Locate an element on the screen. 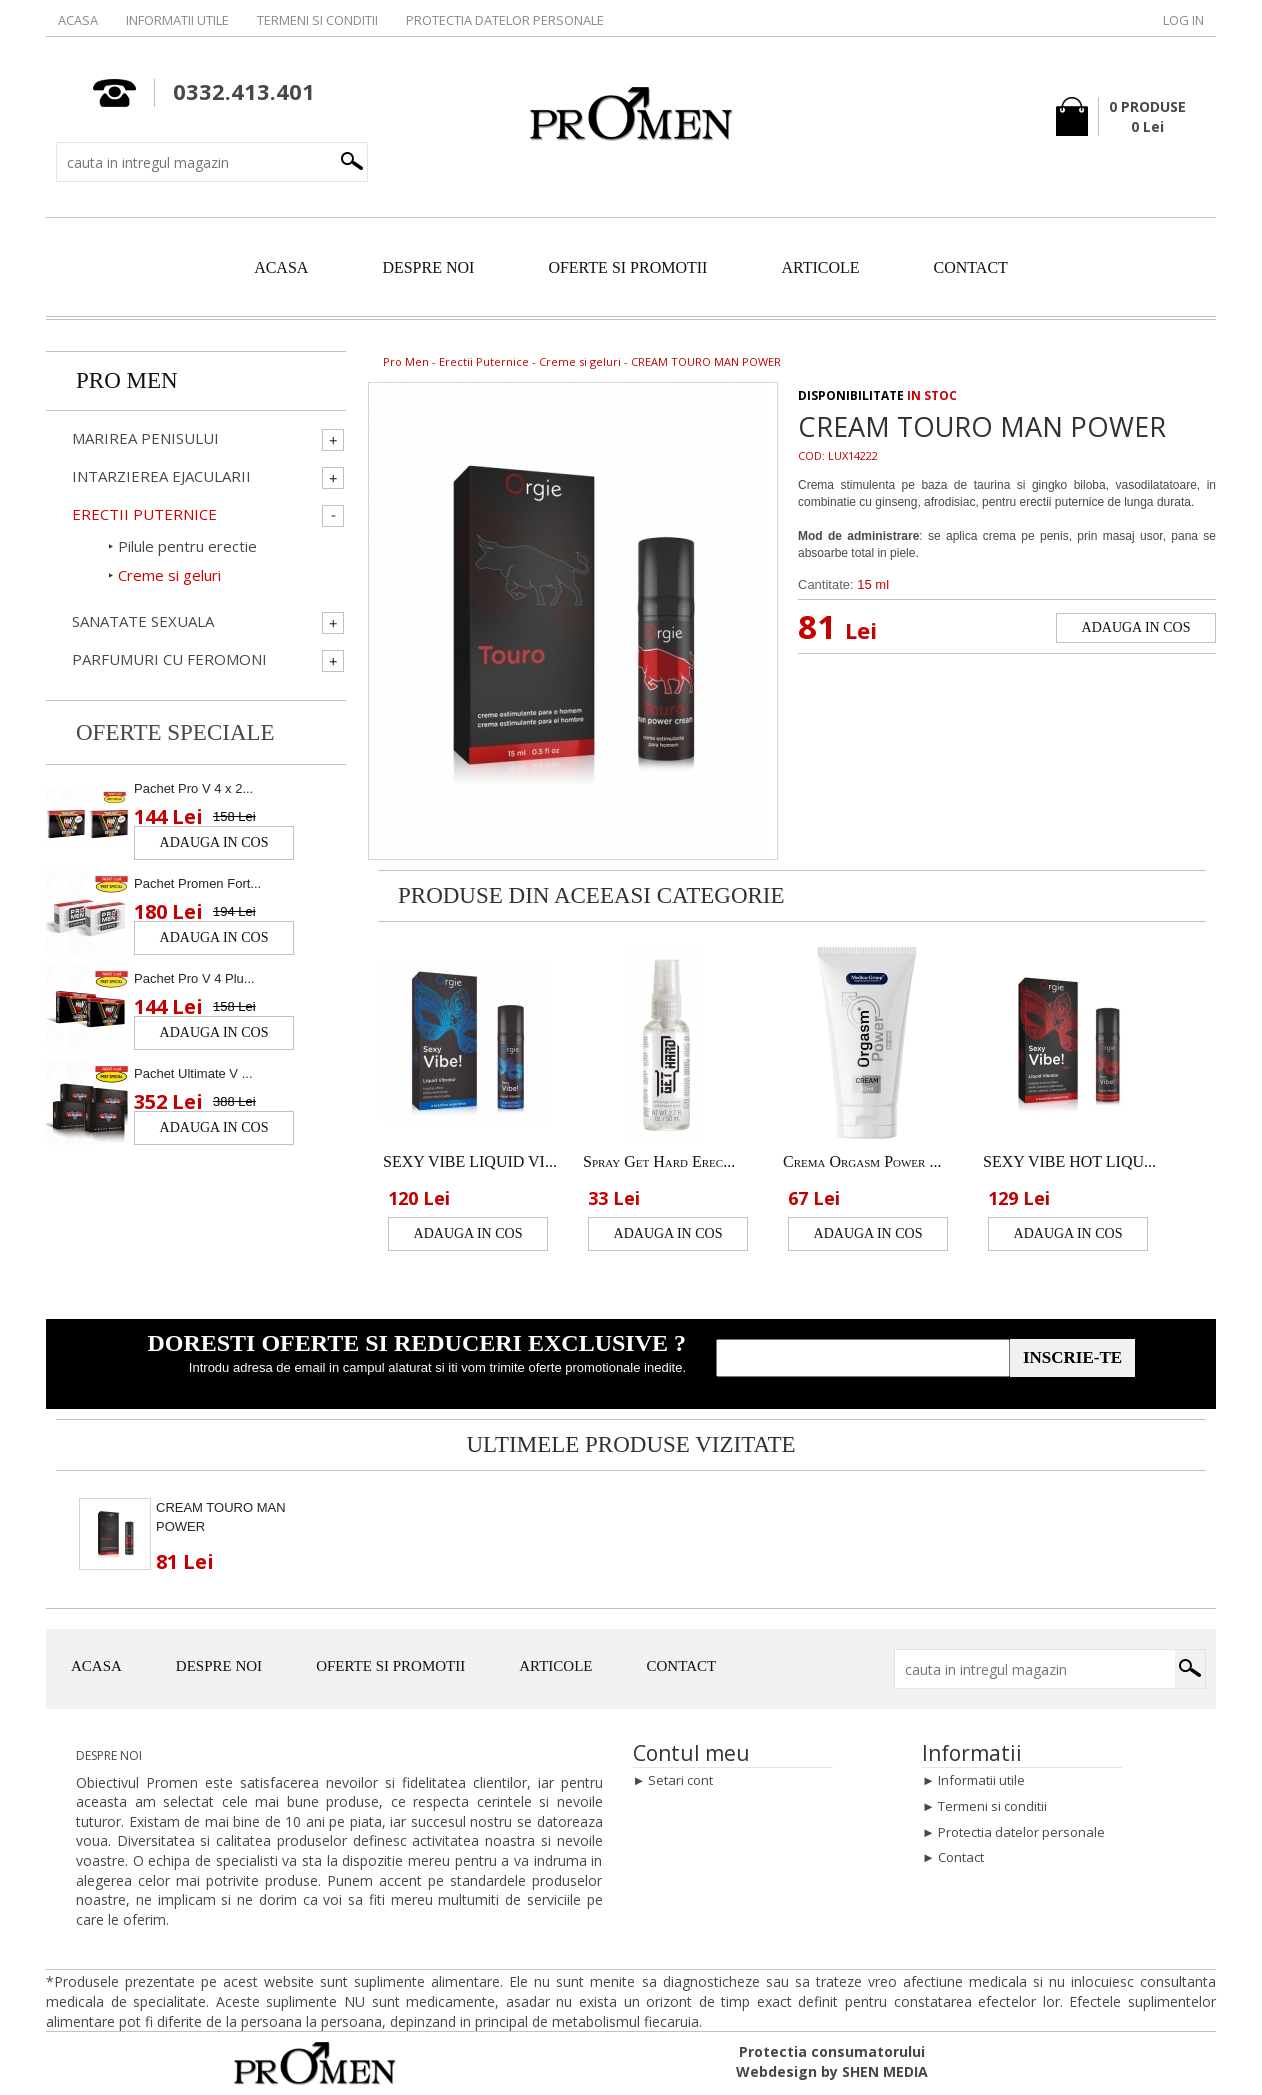  Log in is located at coordinates (1183, 20).